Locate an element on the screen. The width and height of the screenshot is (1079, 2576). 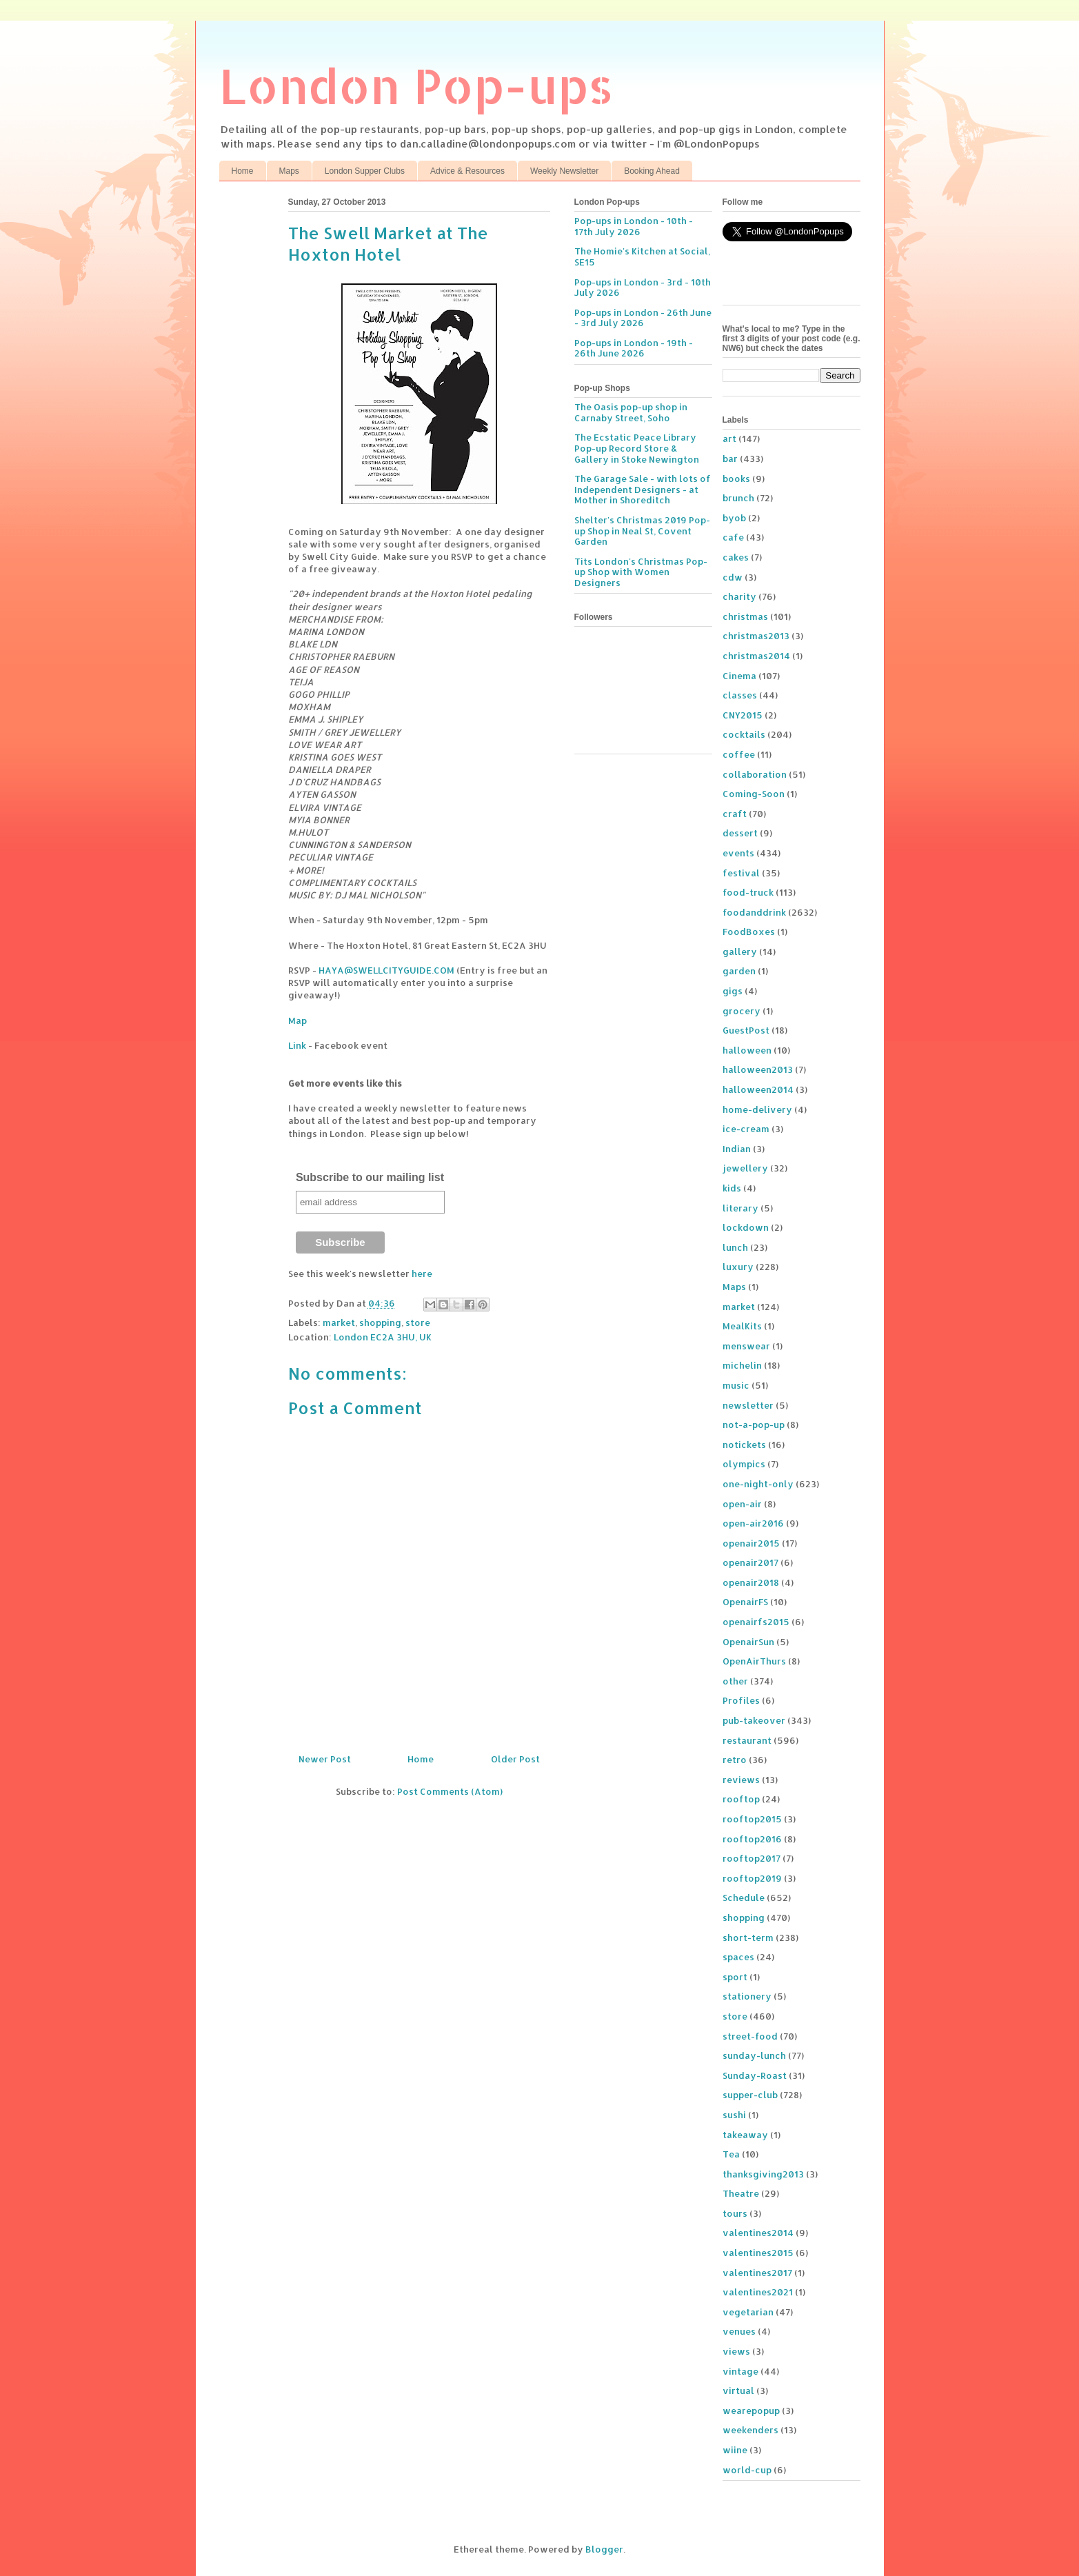
CNY2015 is located at coordinates (743, 715).